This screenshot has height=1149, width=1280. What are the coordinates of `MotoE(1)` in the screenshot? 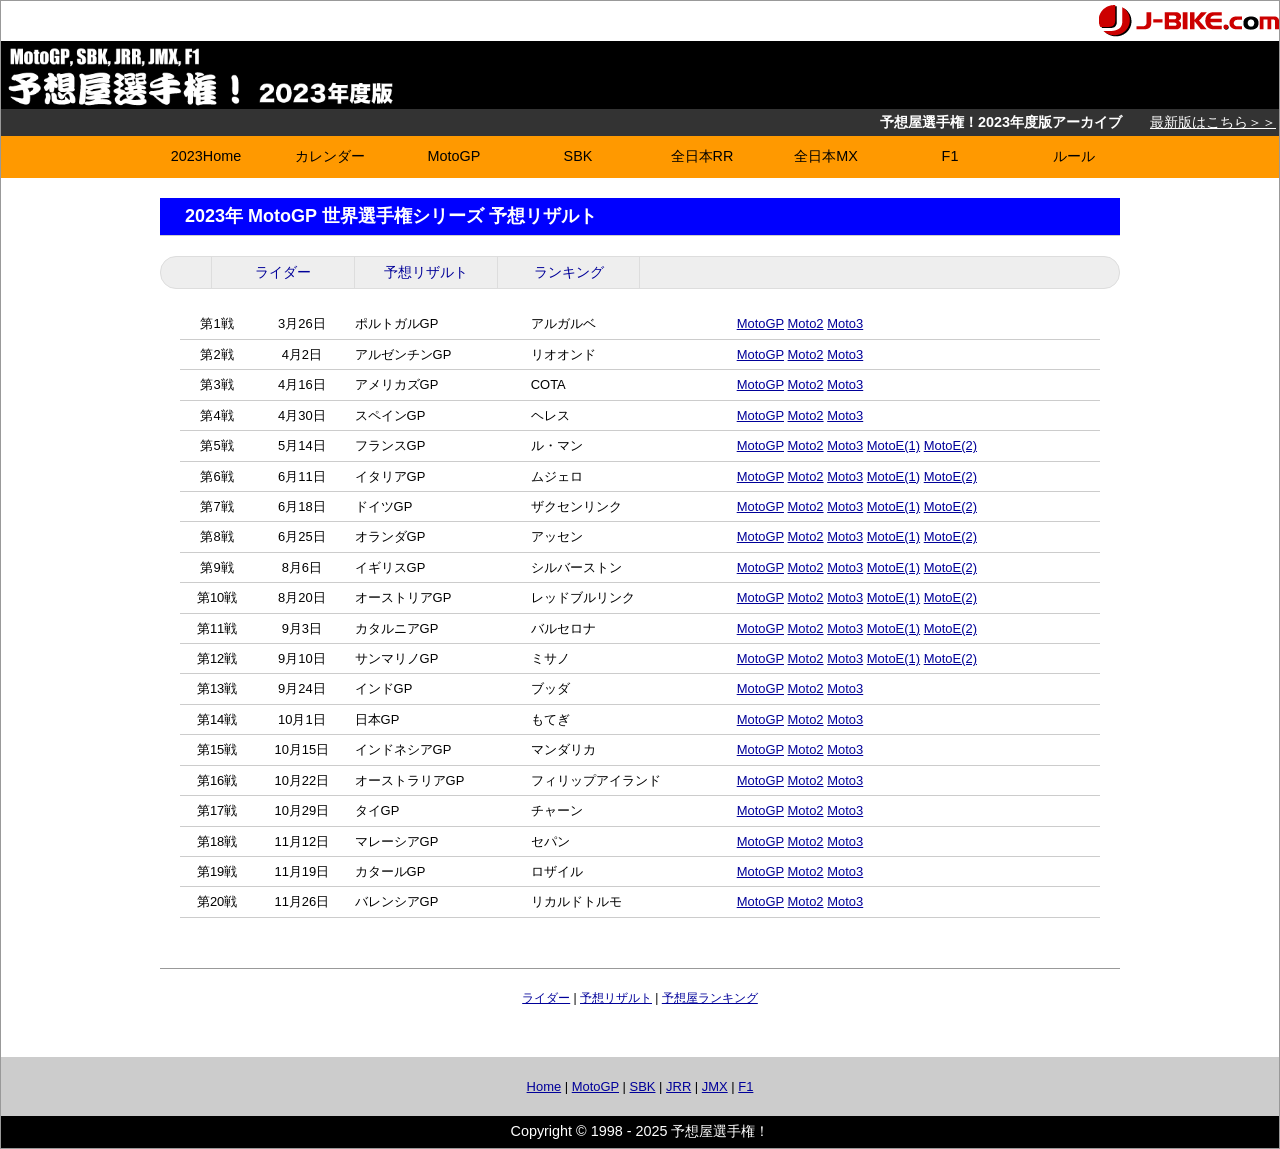 It's located at (893, 445).